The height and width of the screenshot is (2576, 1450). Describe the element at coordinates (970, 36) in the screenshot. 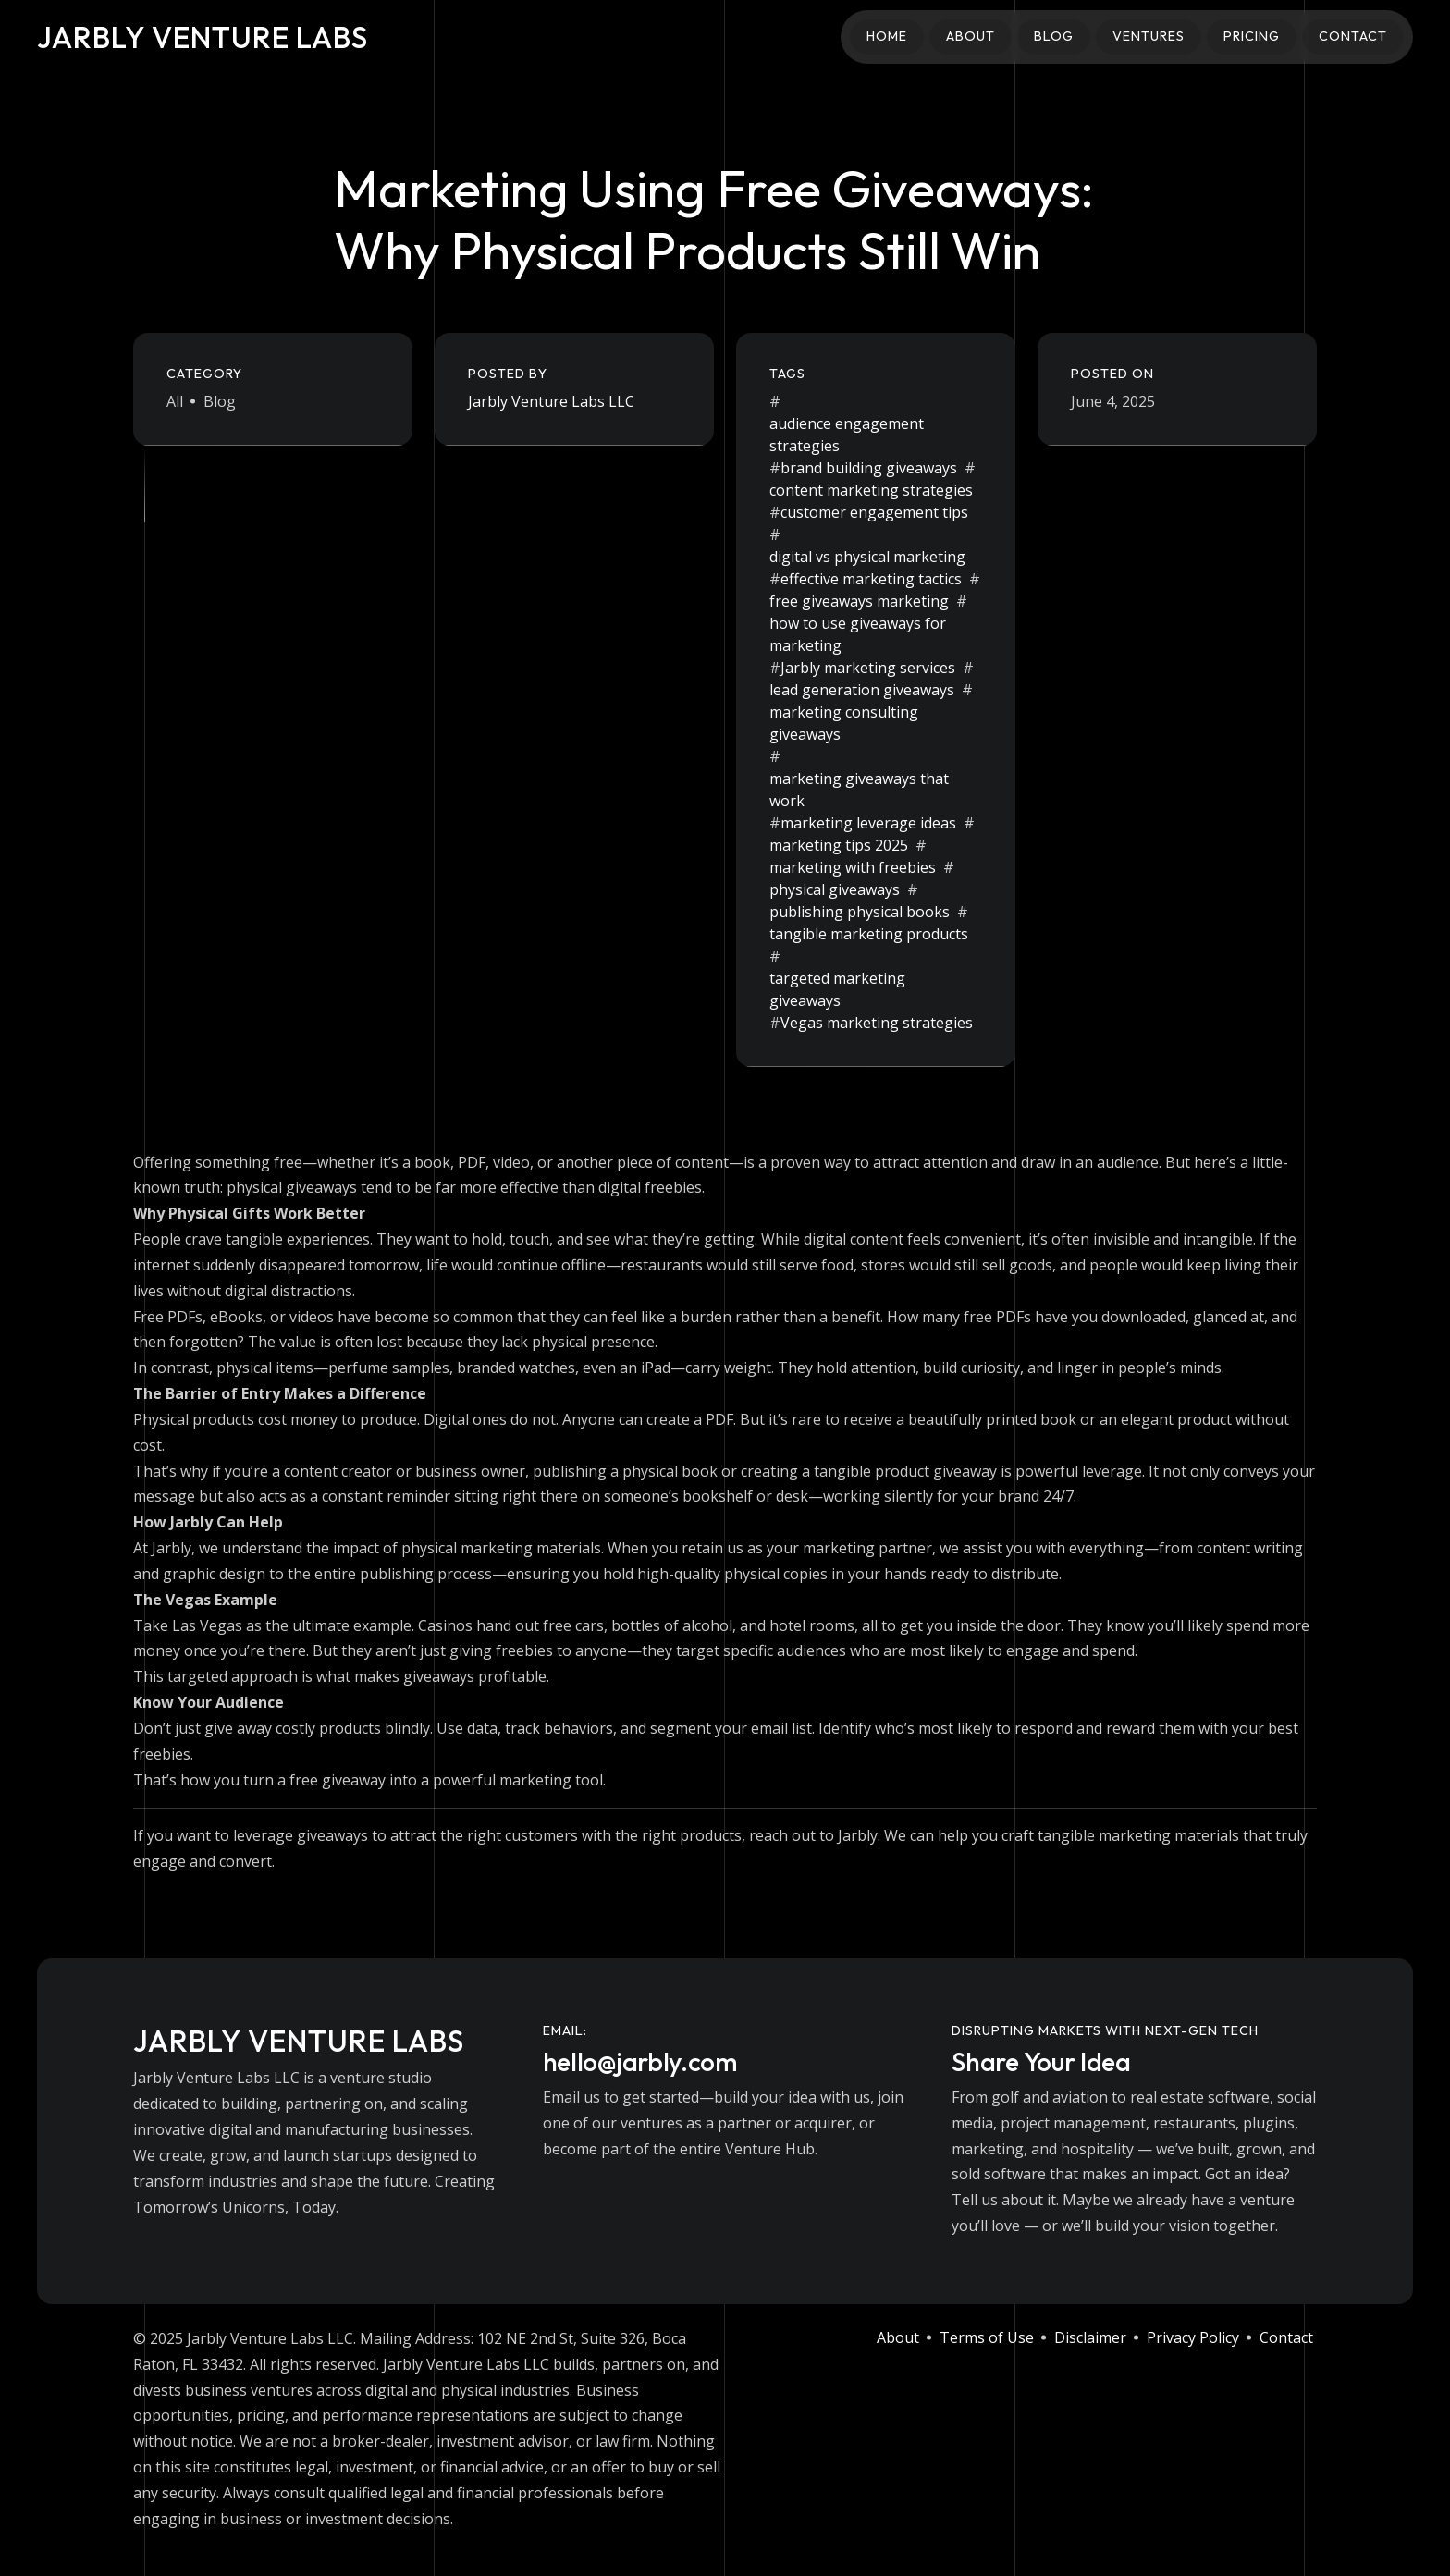

I see `About` at that location.